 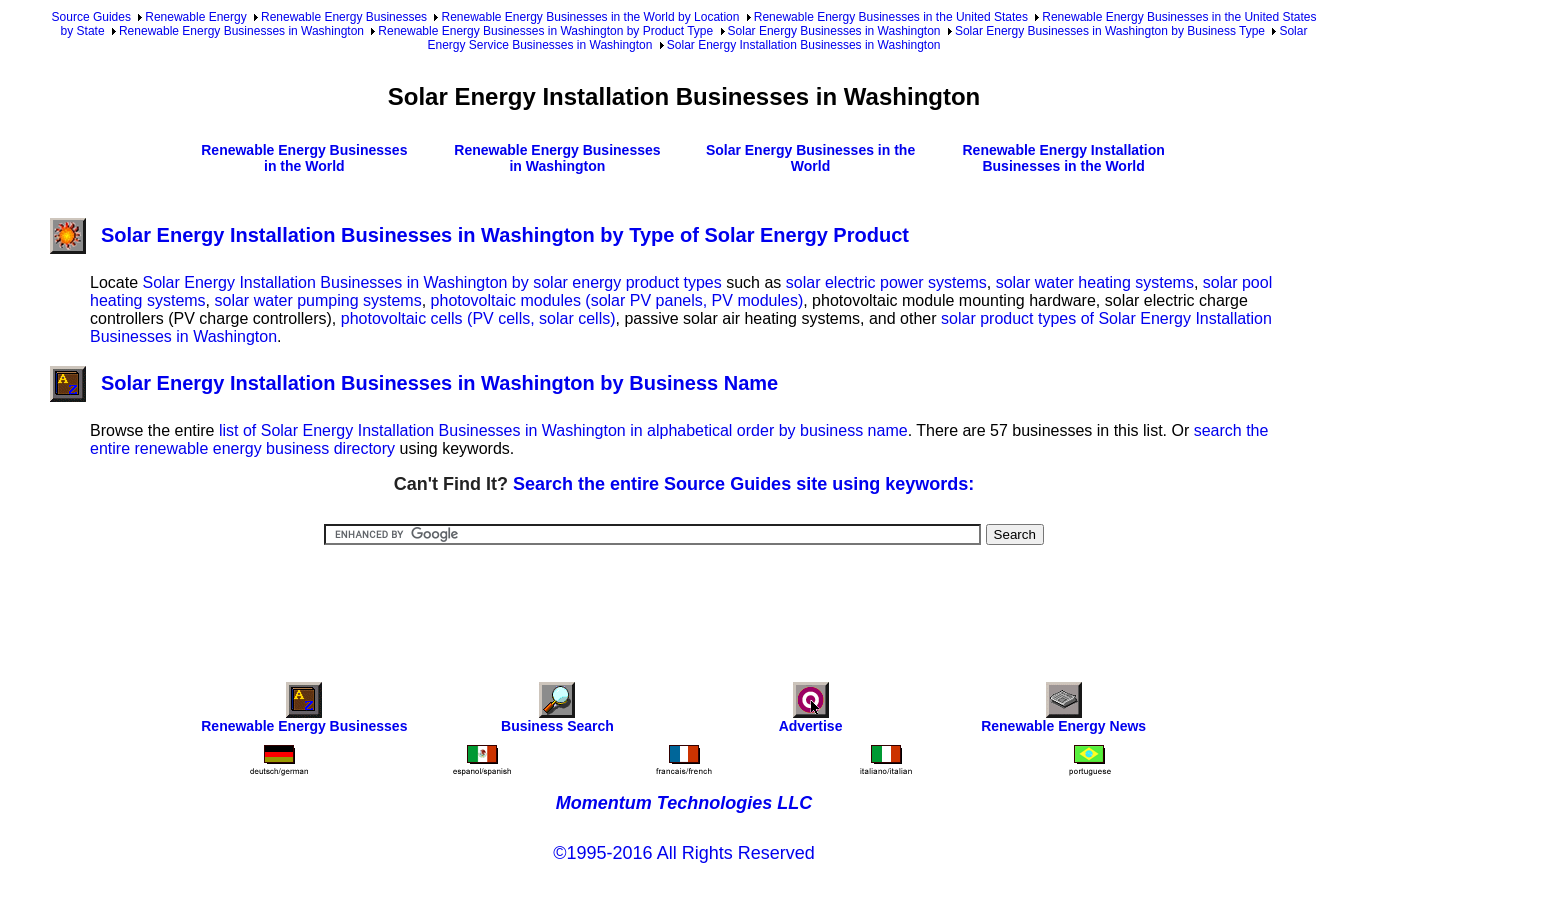 I want to click on Renewable Energy Businesses in Washington, so click(x=241, y=31).